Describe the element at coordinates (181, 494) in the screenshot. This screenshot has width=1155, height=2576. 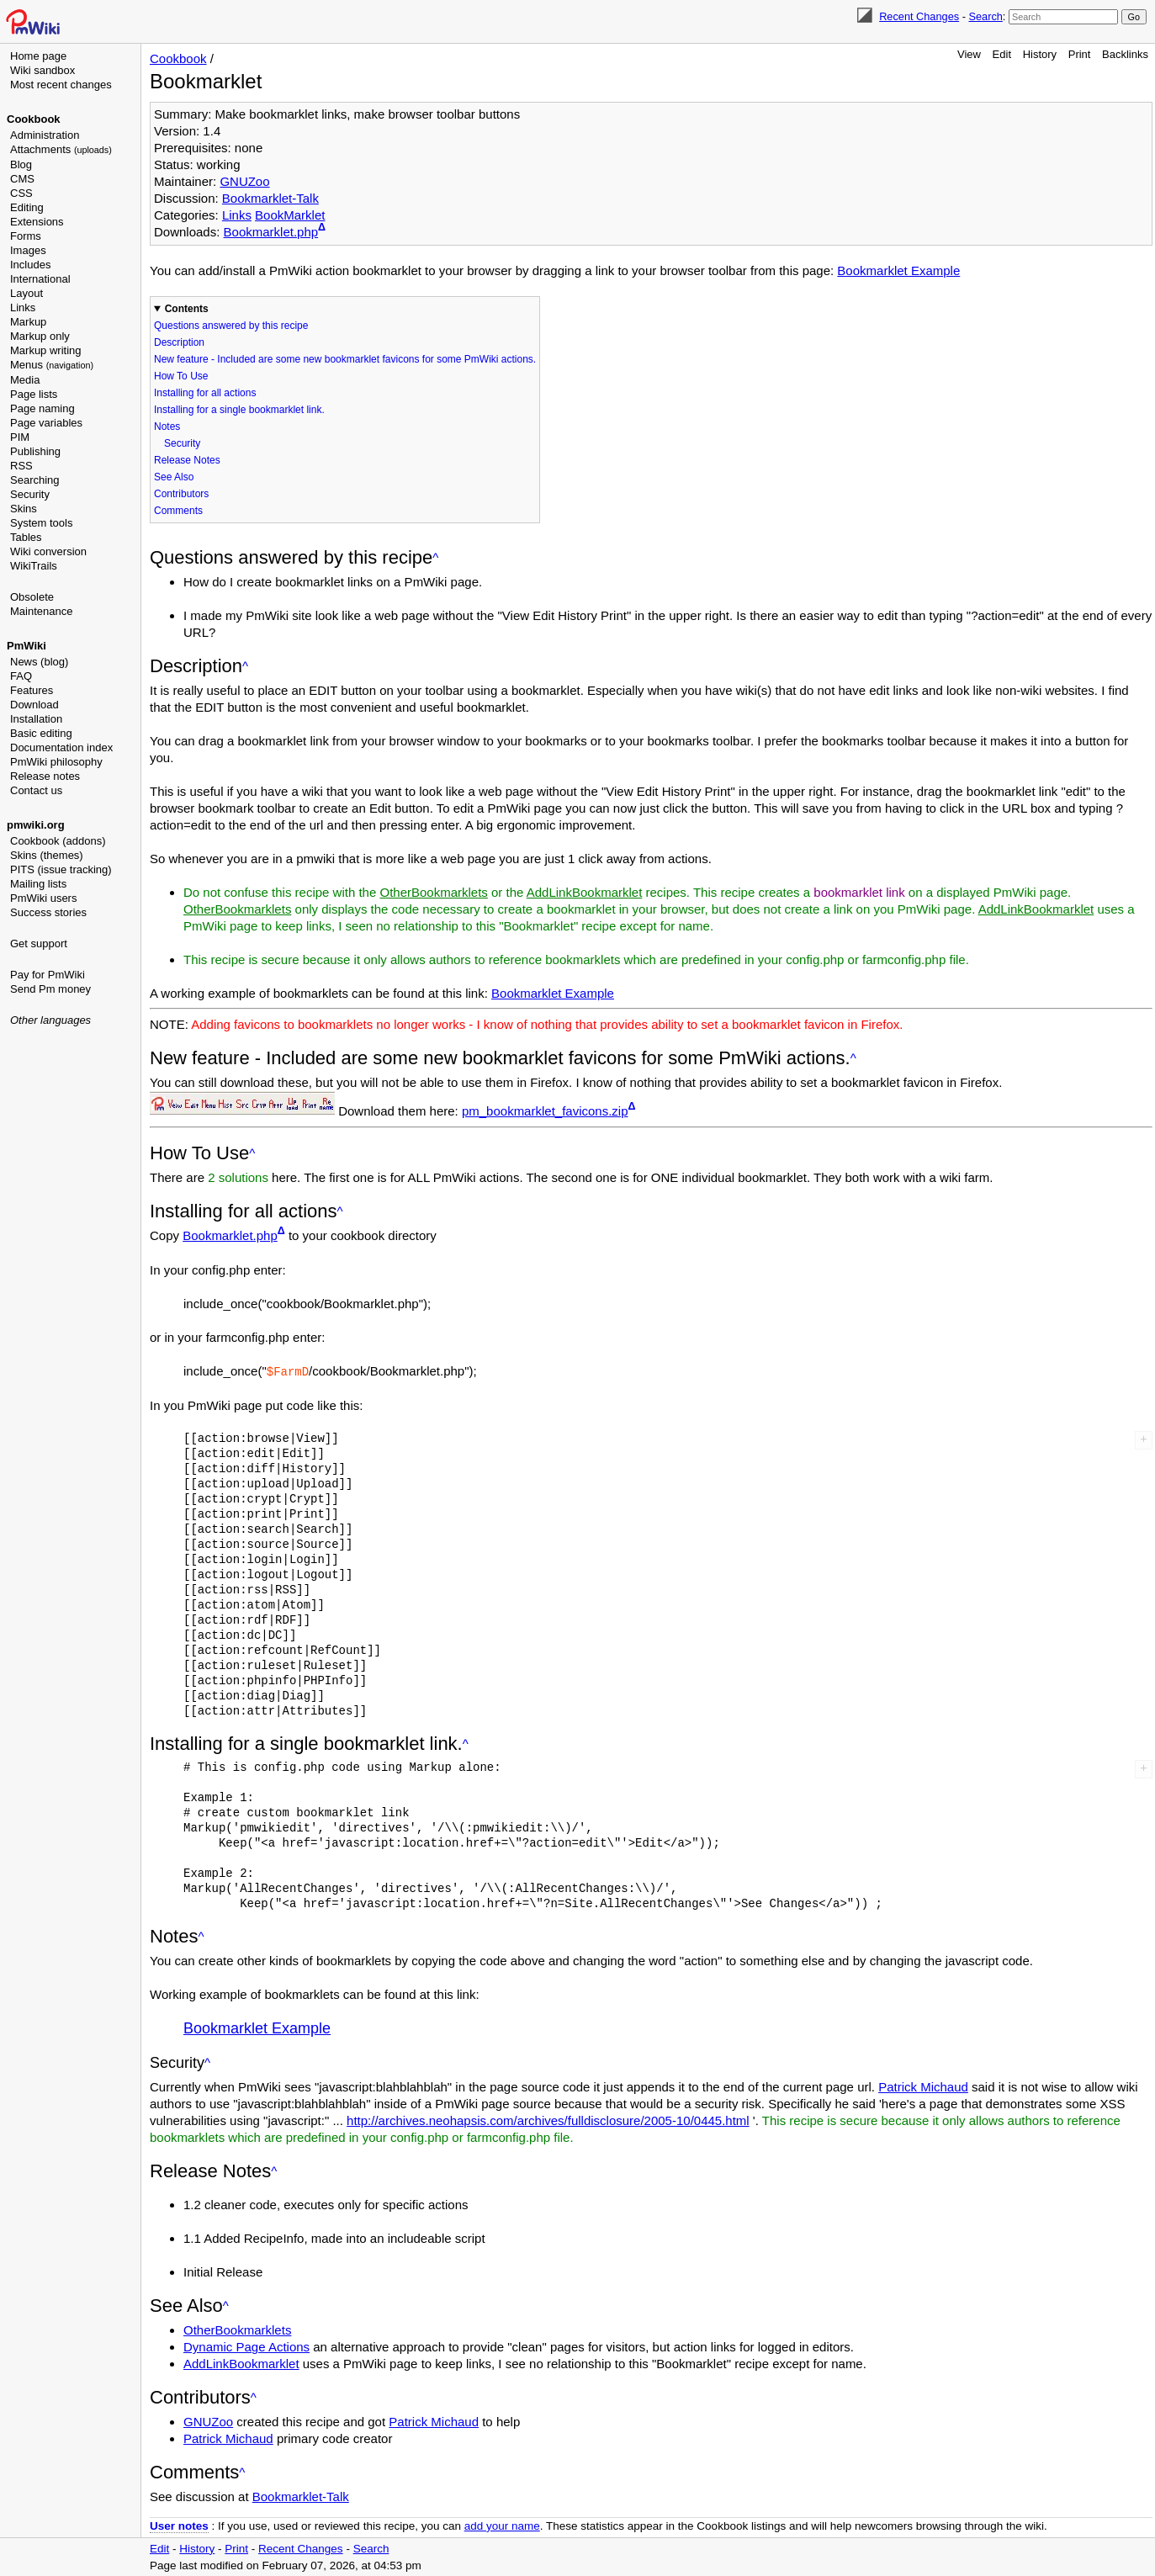
I see `Contributors` at that location.